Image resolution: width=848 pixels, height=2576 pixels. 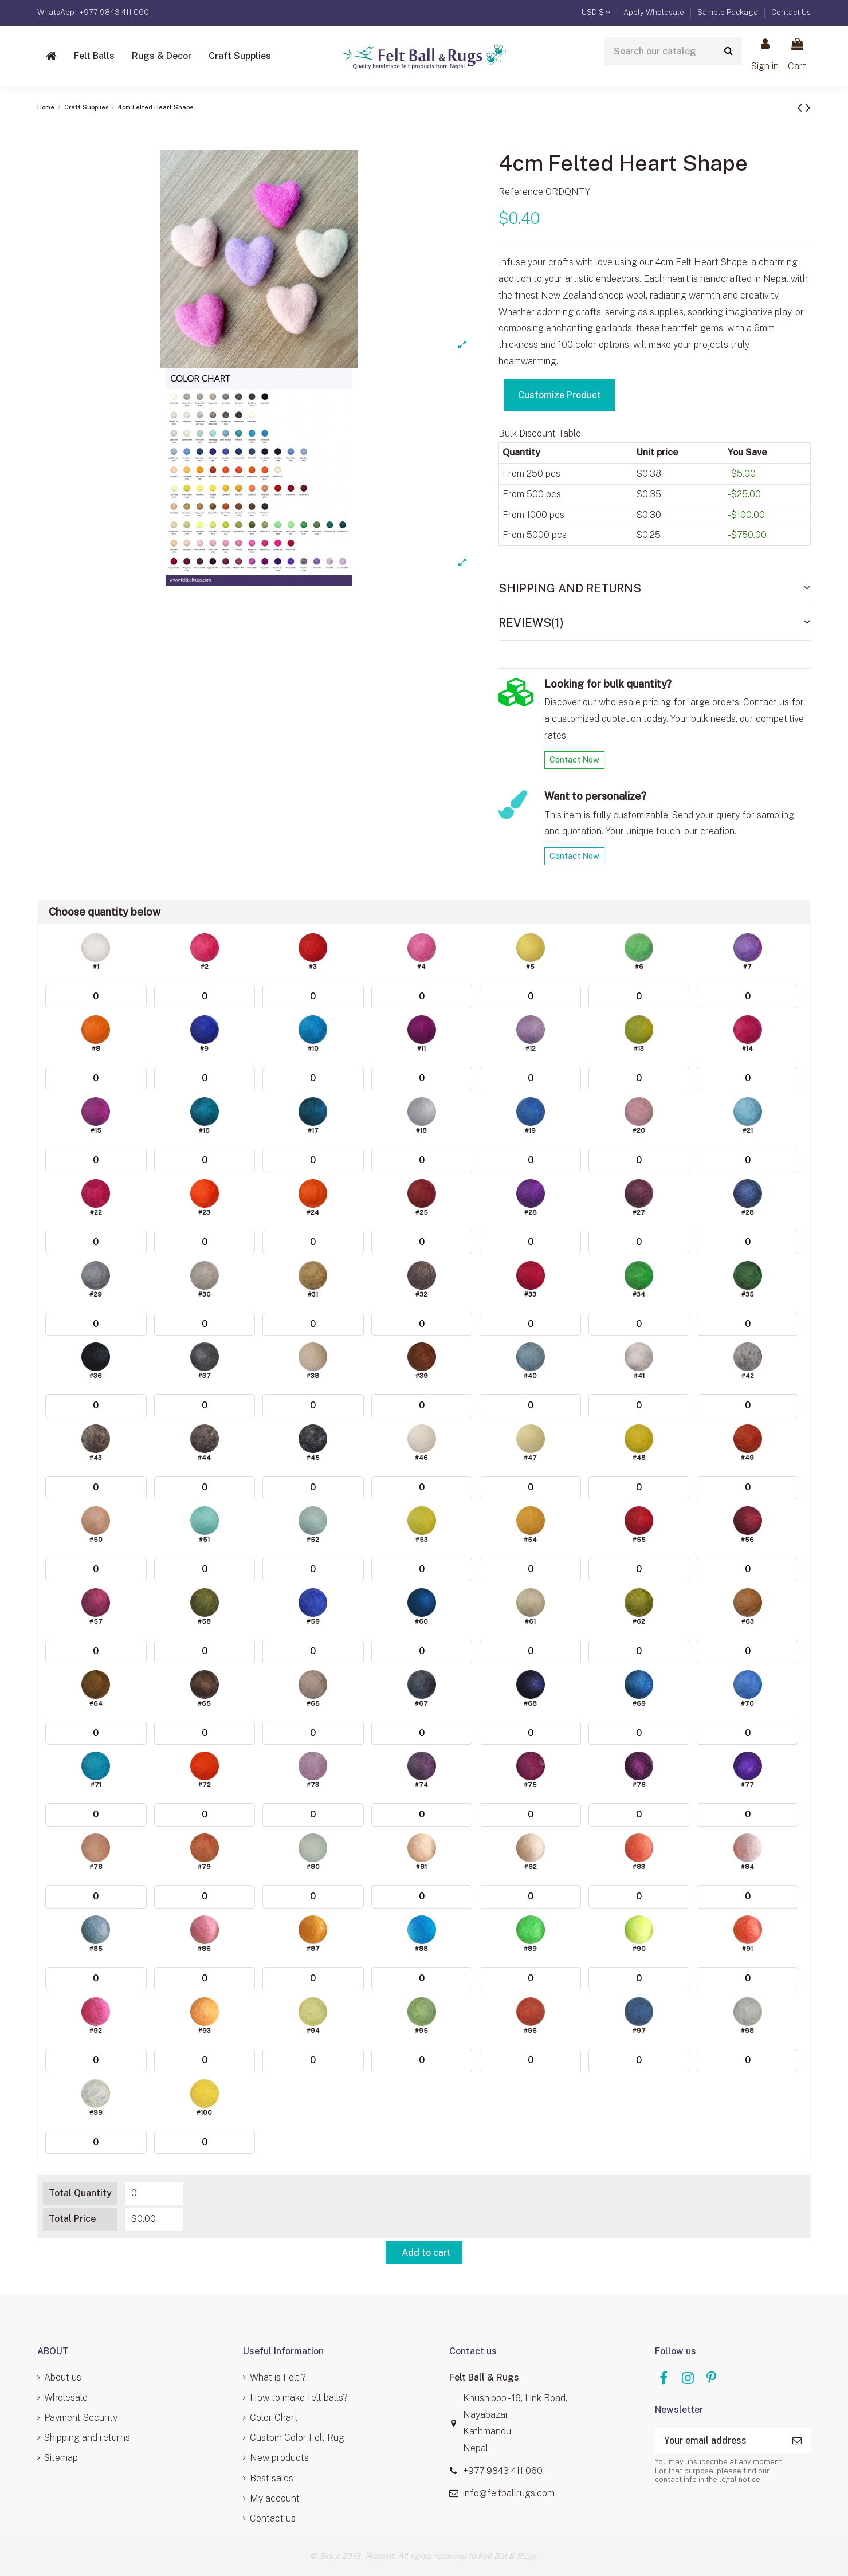 What do you see at coordinates (273, 2518) in the screenshot?
I see `Contact us` at bounding box center [273, 2518].